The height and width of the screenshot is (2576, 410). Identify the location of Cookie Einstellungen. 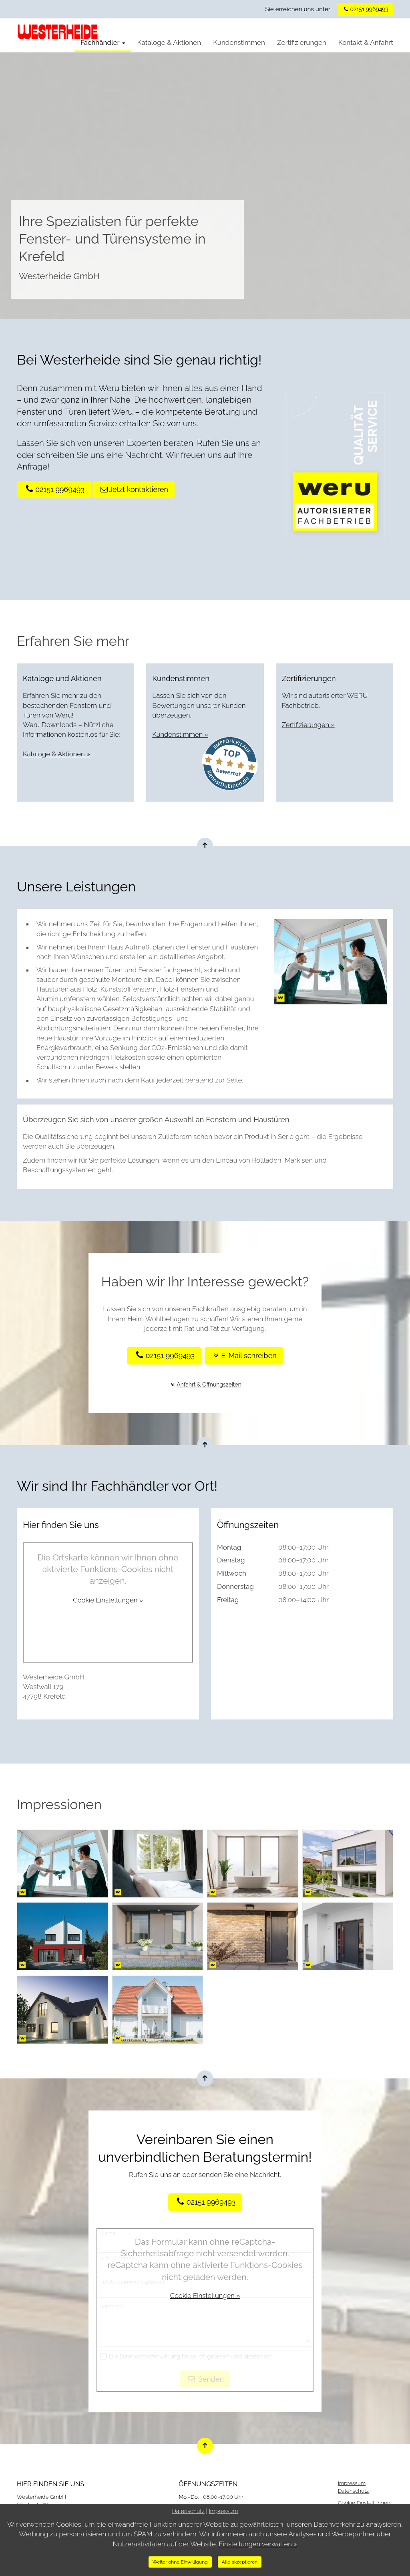
(364, 2502).